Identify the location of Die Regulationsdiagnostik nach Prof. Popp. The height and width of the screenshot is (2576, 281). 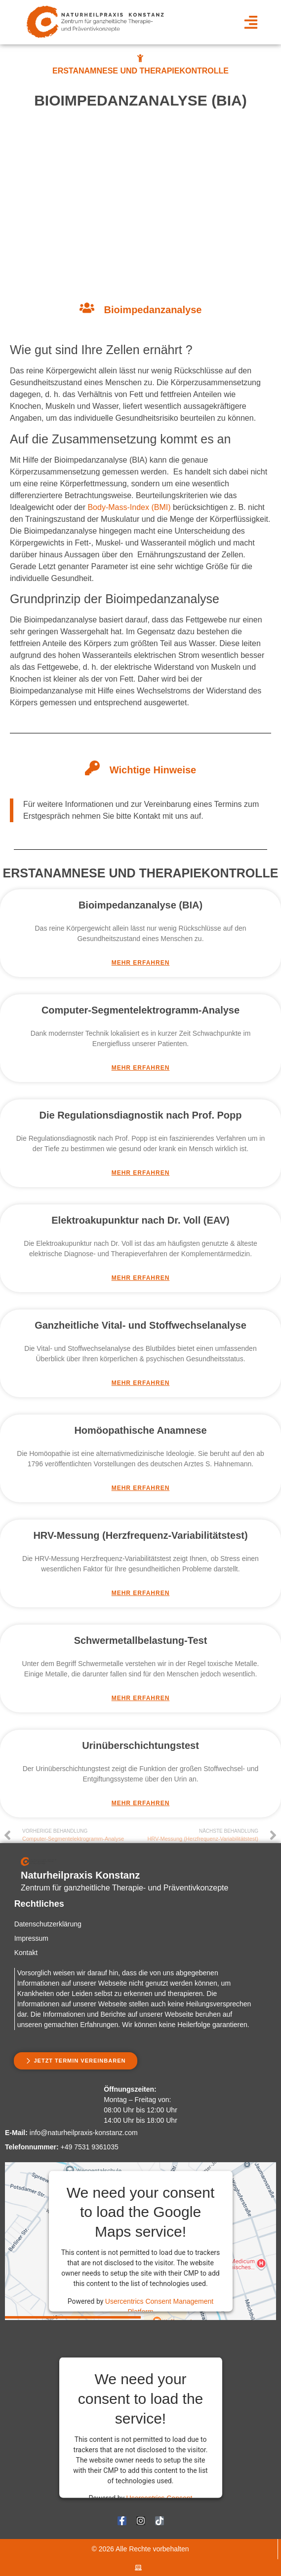
(140, 1115).